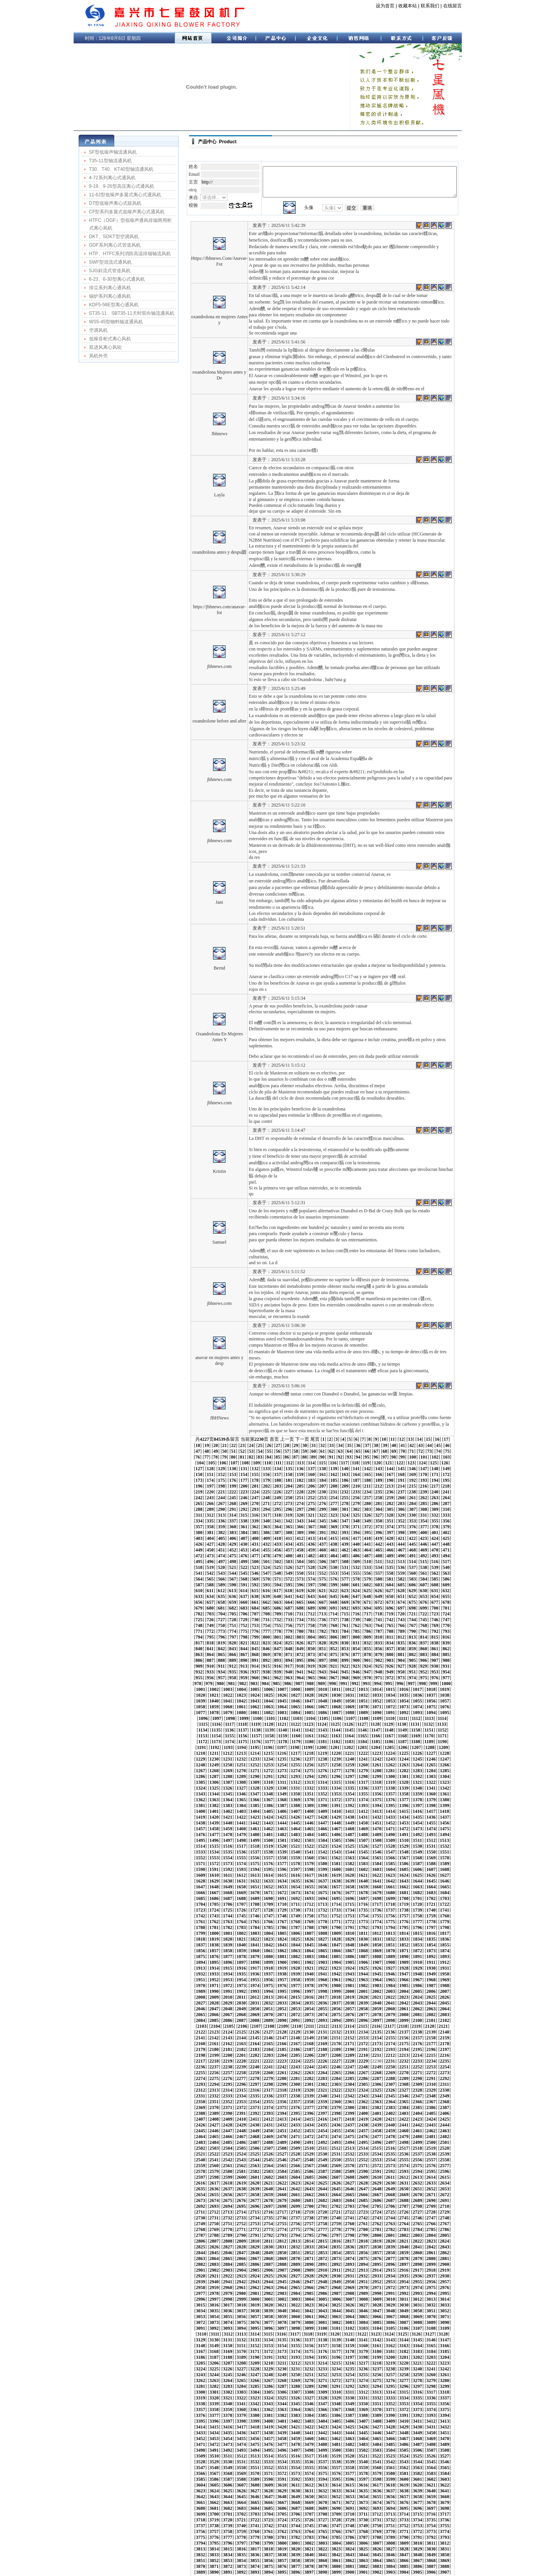  I want to click on 1658, so click(417, 1822).